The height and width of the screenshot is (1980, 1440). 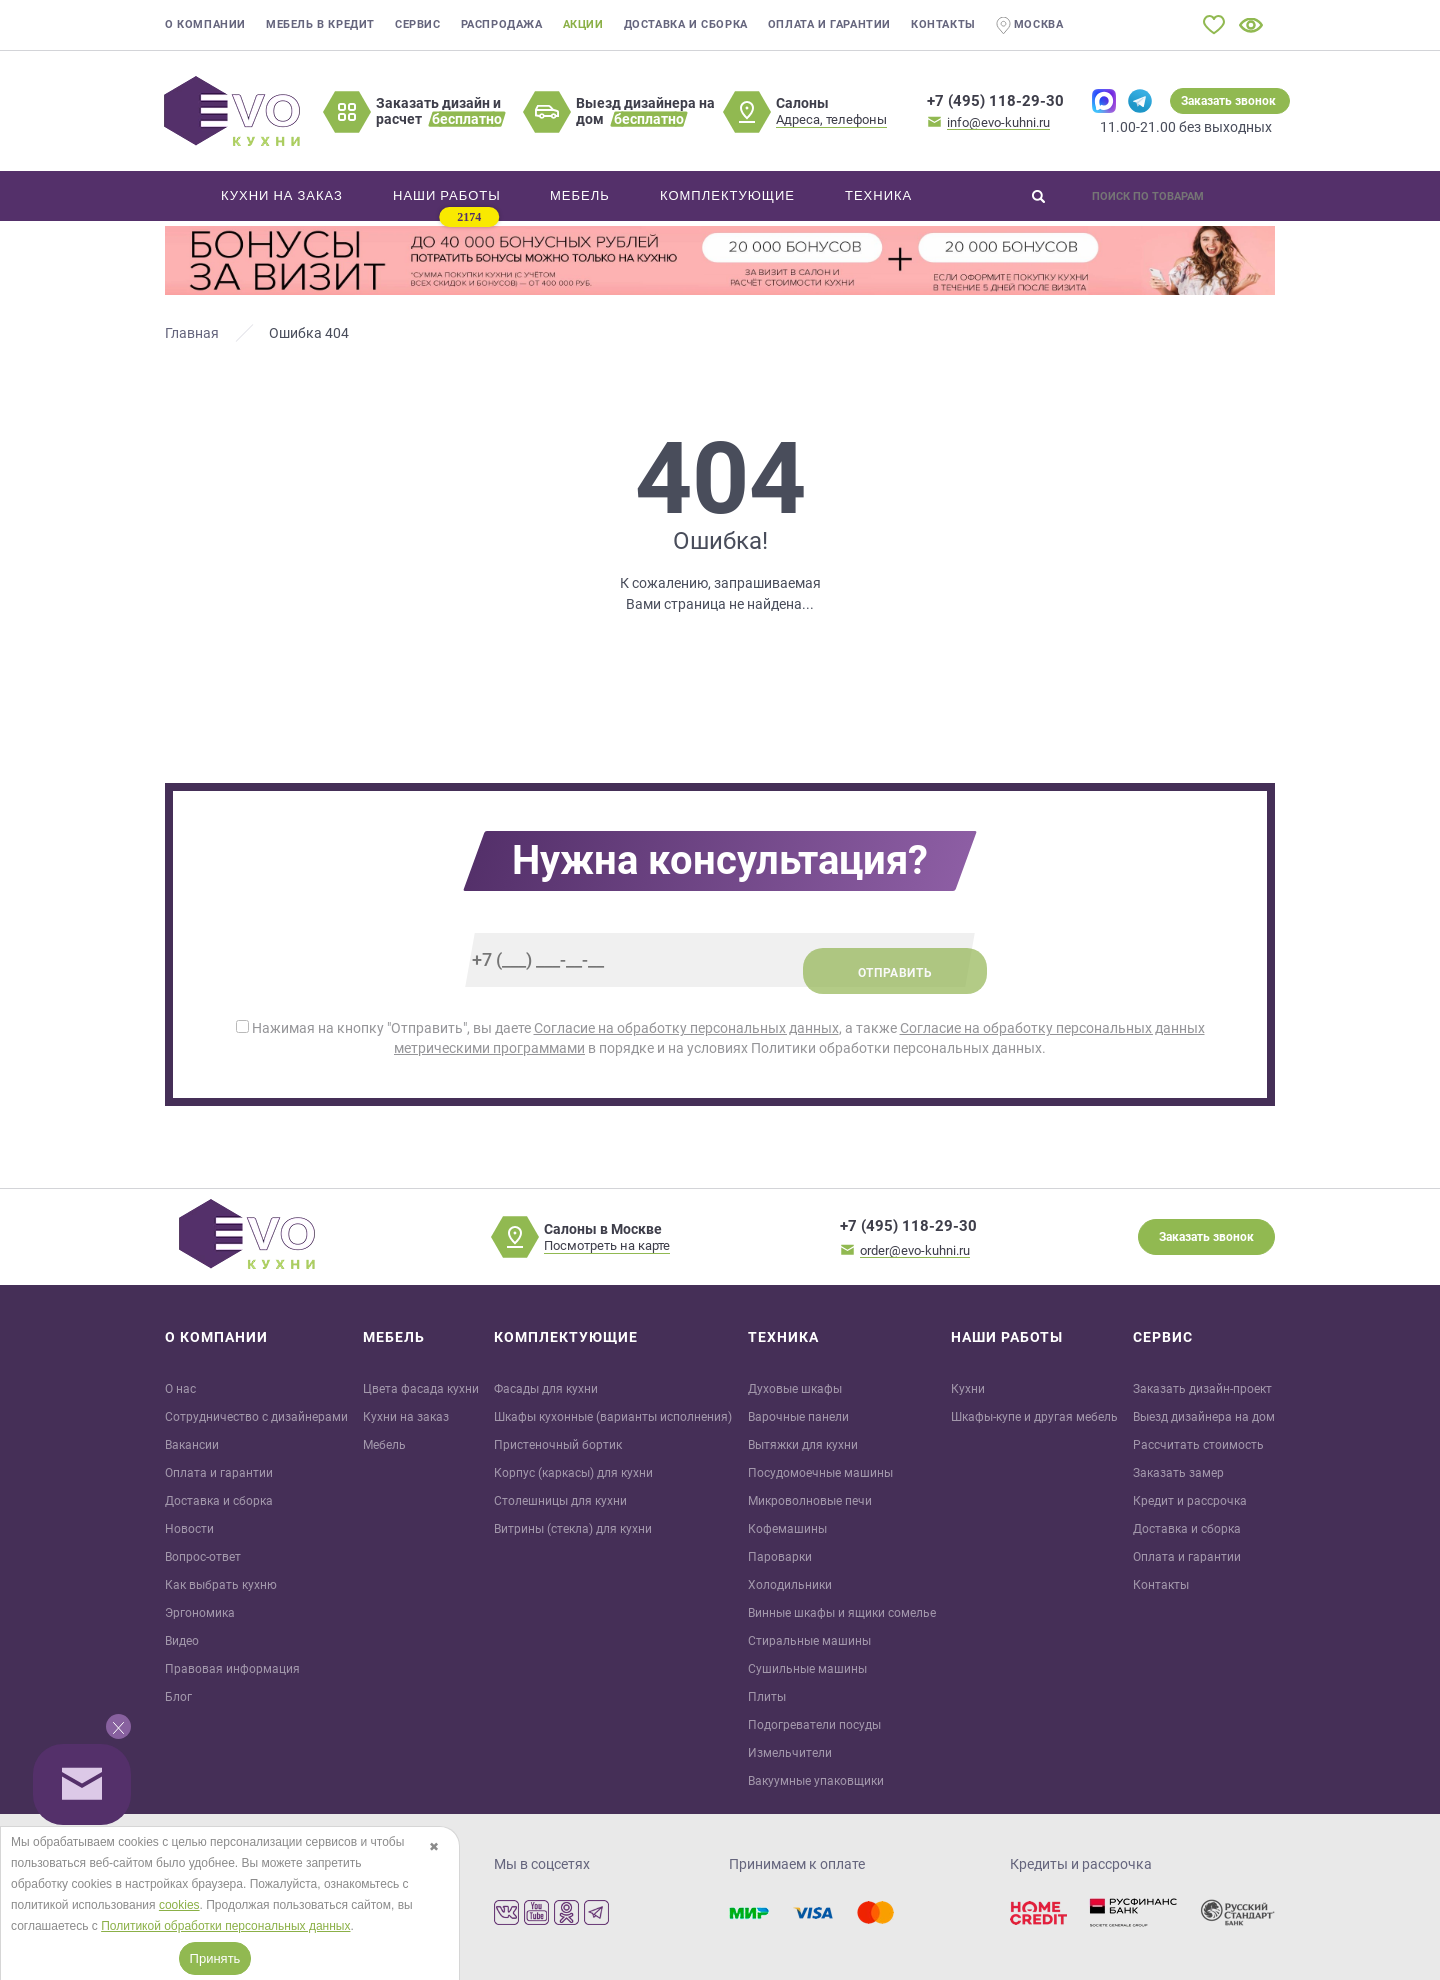 What do you see at coordinates (816, 1781) in the screenshot?
I see `Вакуумные упаковщики` at bounding box center [816, 1781].